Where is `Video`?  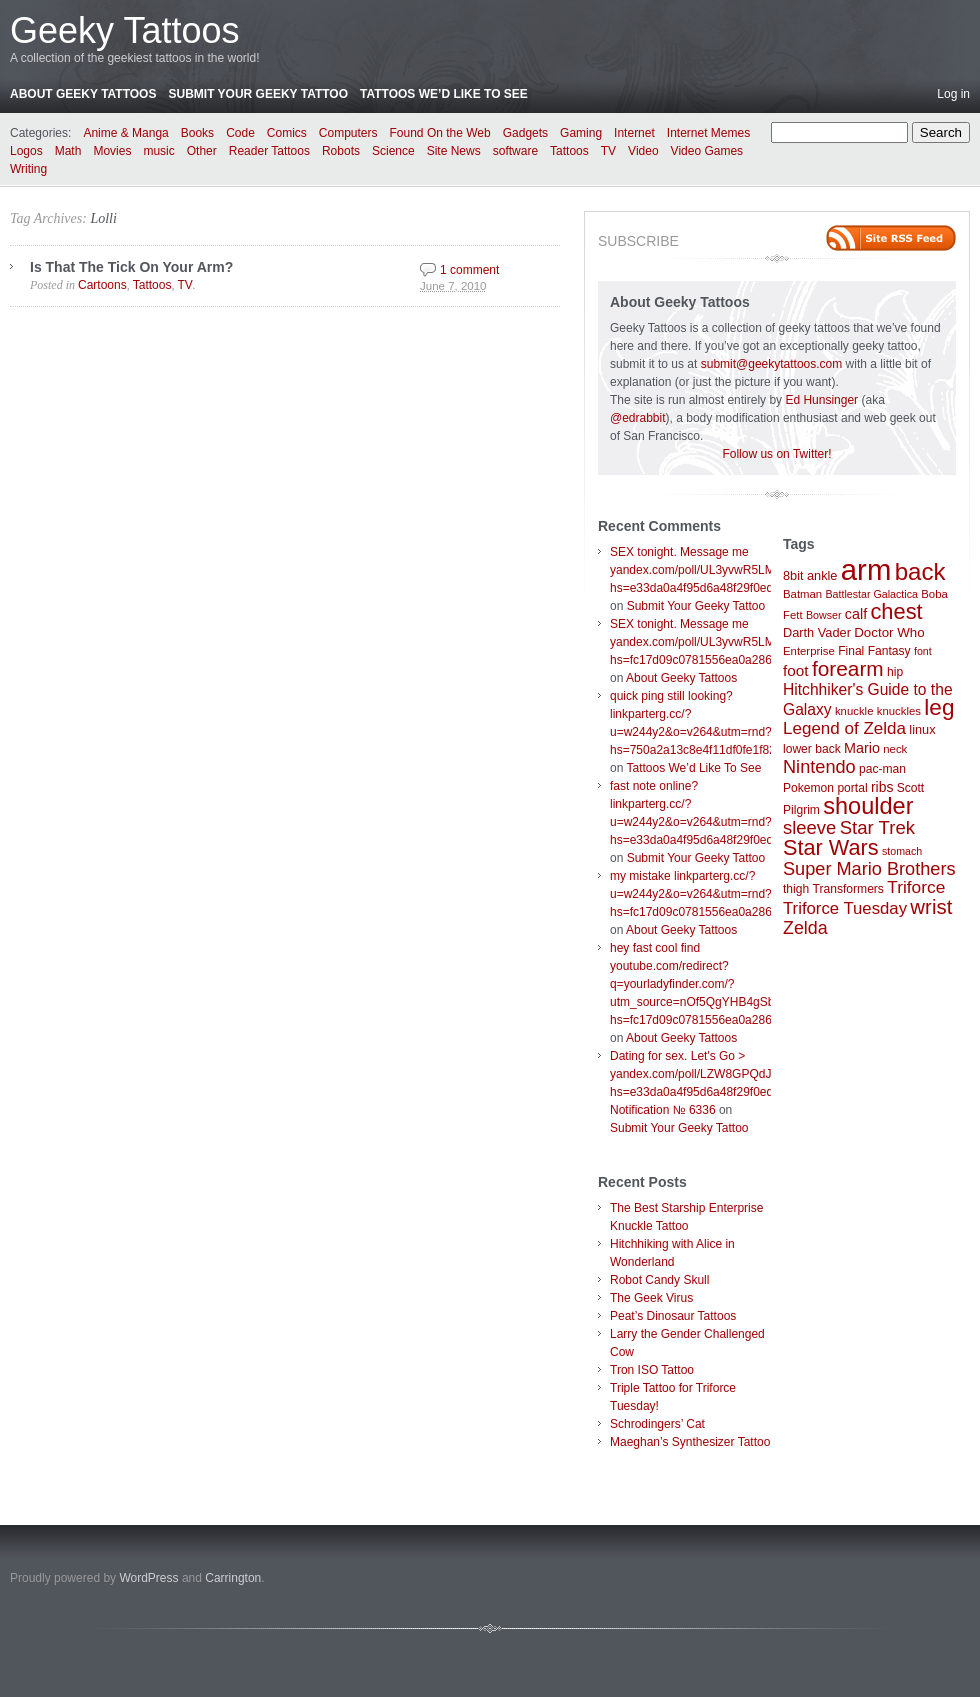
Video is located at coordinates (643, 151).